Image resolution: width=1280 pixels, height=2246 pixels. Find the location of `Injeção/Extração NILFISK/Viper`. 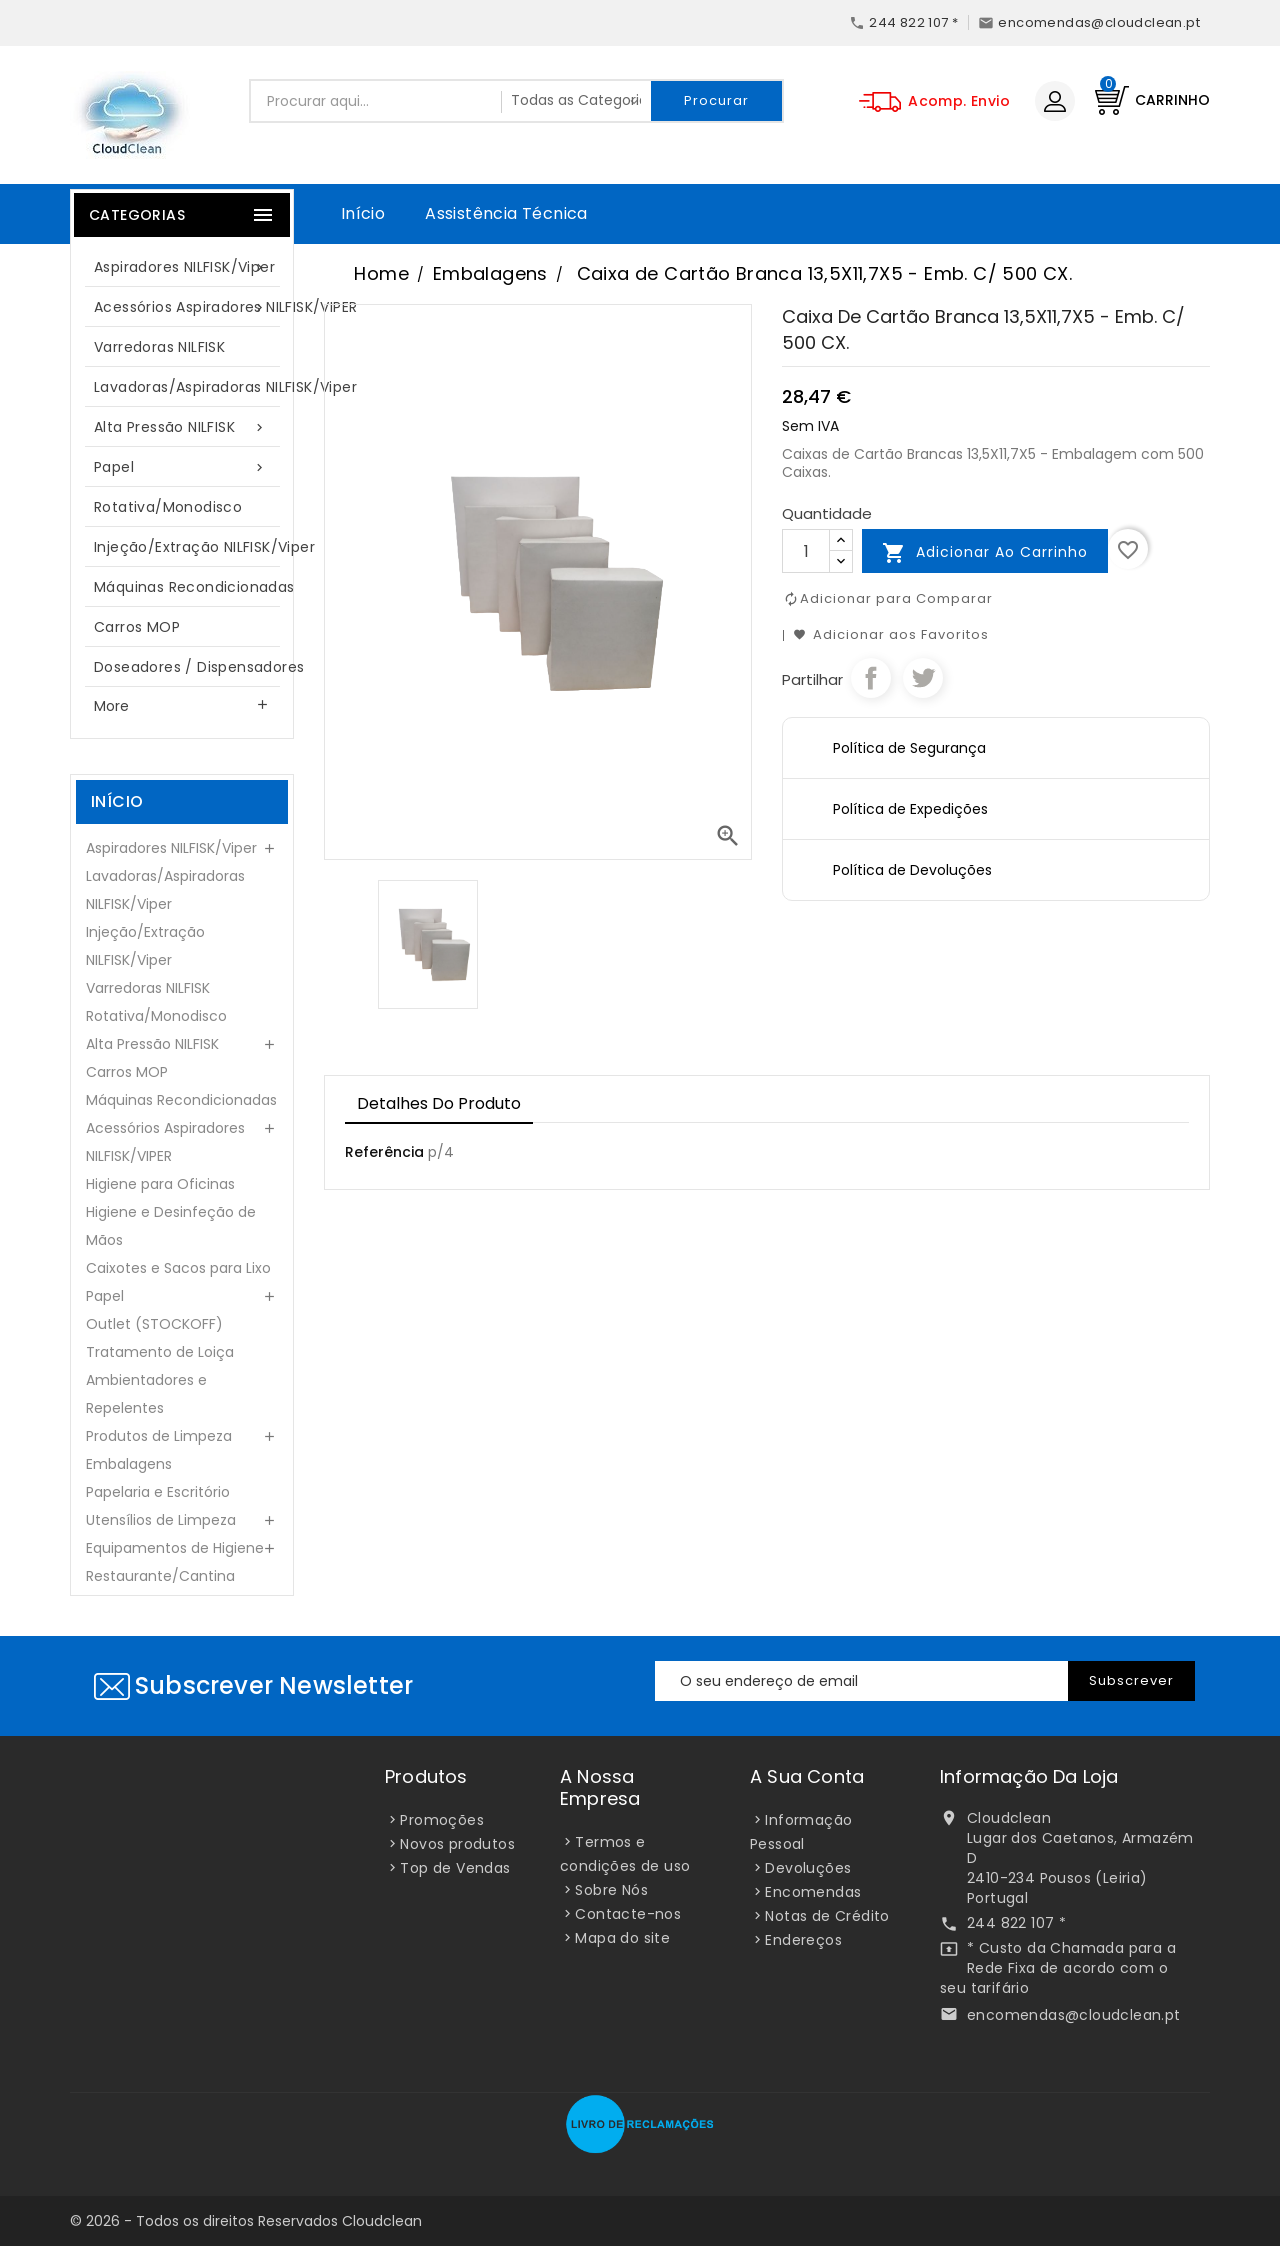

Injeção/Extração NILFISK/Viper is located at coordinates (192, 547).